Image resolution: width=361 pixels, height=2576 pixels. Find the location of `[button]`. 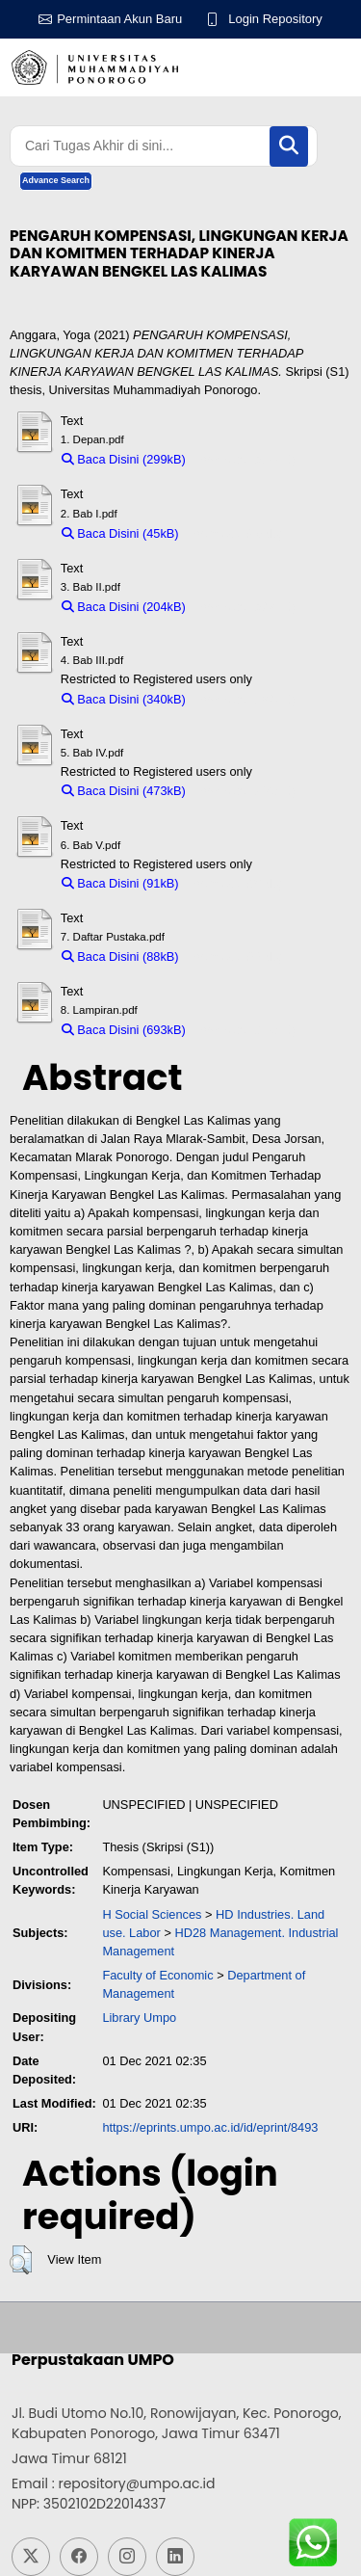

[button] is located at coordinates (21, 2259).